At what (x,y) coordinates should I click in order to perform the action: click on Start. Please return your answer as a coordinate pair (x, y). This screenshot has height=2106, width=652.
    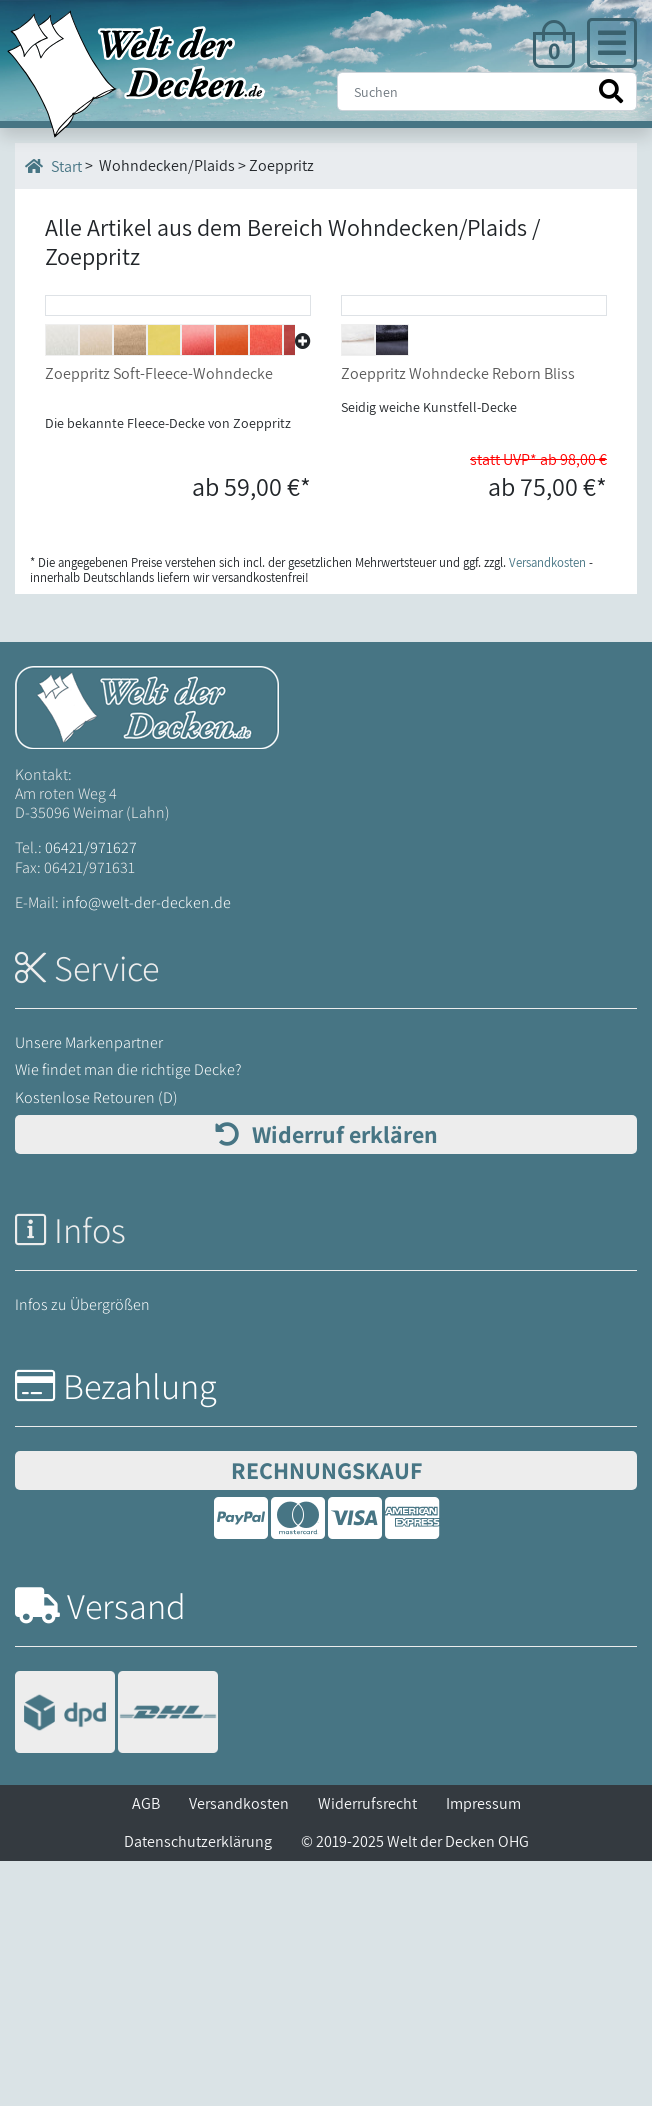
    Looking at the image, I should click on (53, 166).